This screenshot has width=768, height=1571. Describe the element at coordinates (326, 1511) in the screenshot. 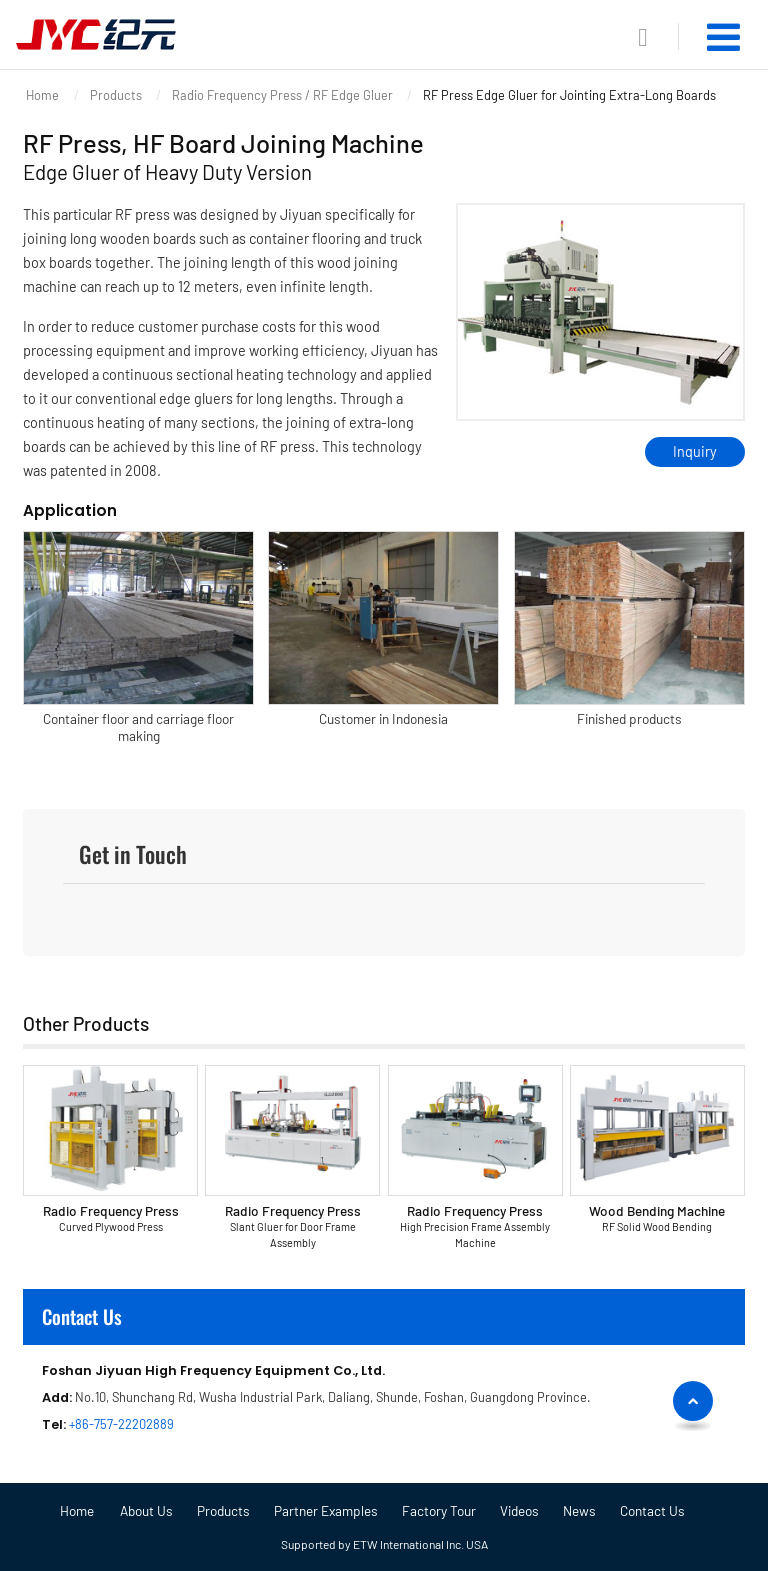

I see `Partner Examples` at that location.